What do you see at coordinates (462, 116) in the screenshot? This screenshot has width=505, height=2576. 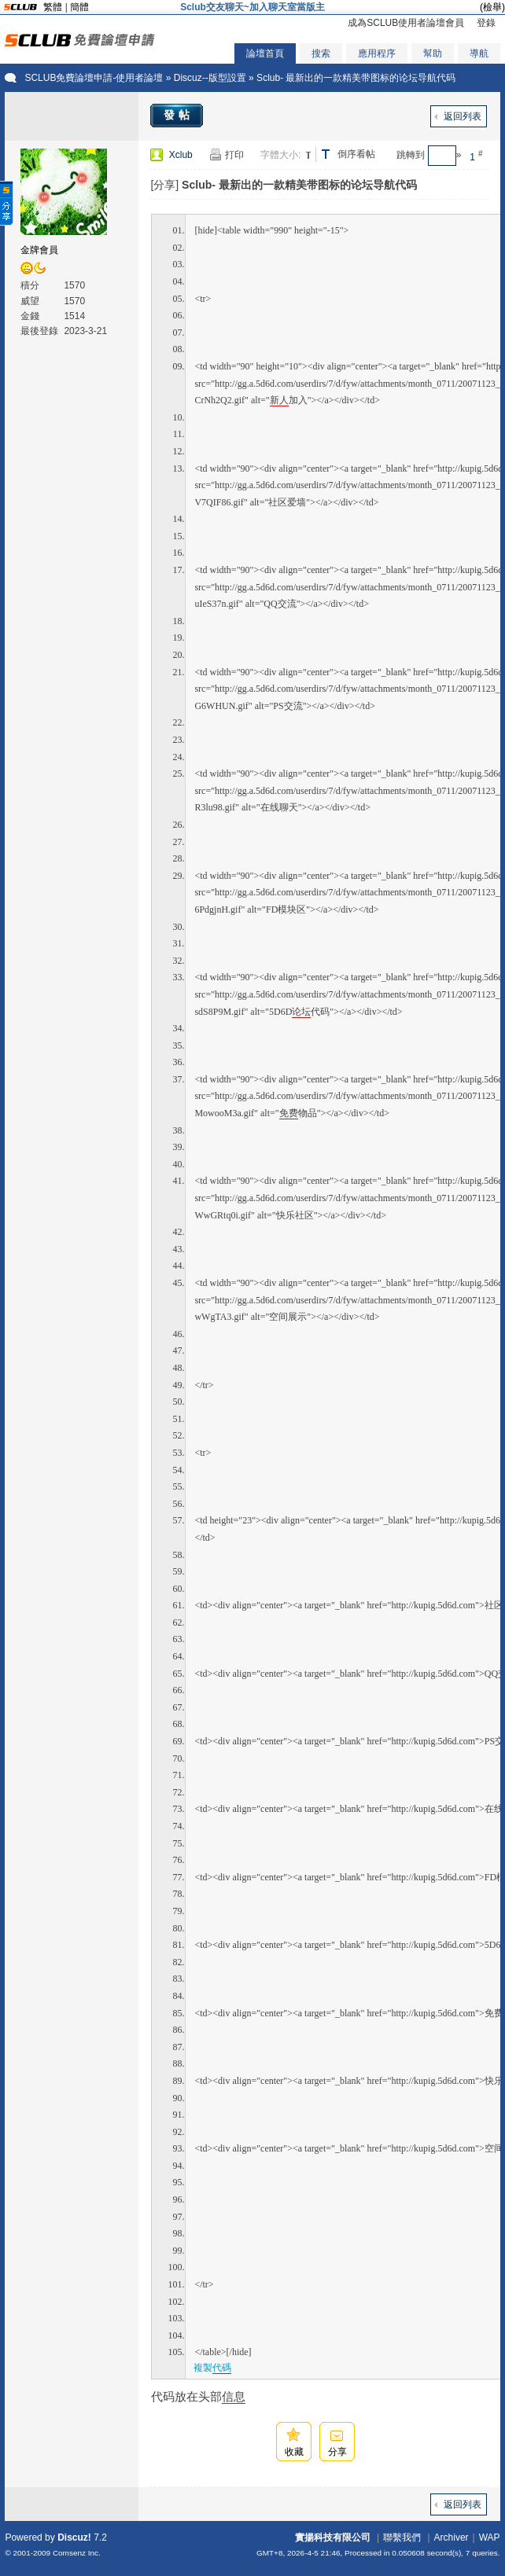 I see `返回列表` at bounding box center [462, 116].